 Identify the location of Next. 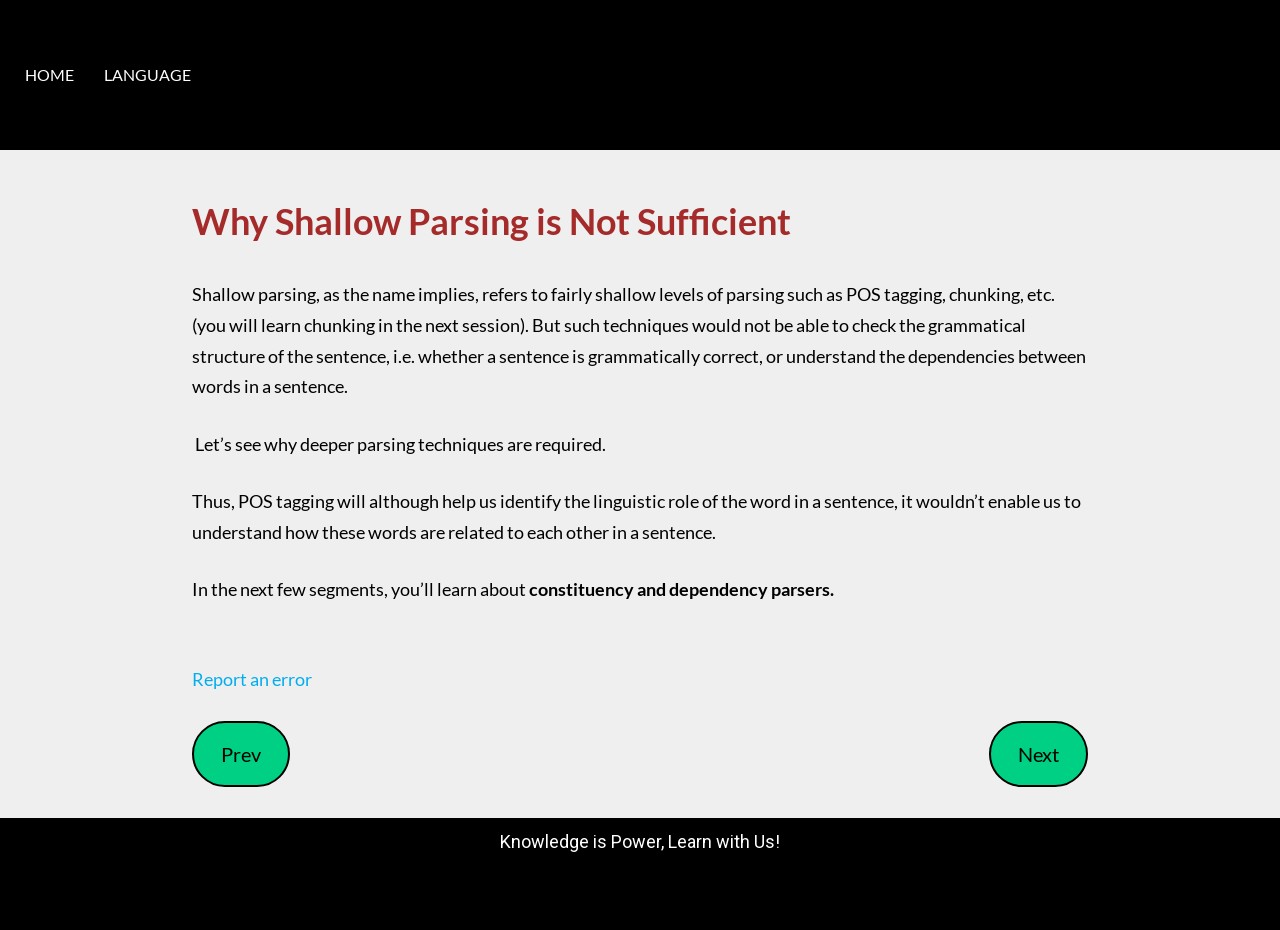
(1038, 754).